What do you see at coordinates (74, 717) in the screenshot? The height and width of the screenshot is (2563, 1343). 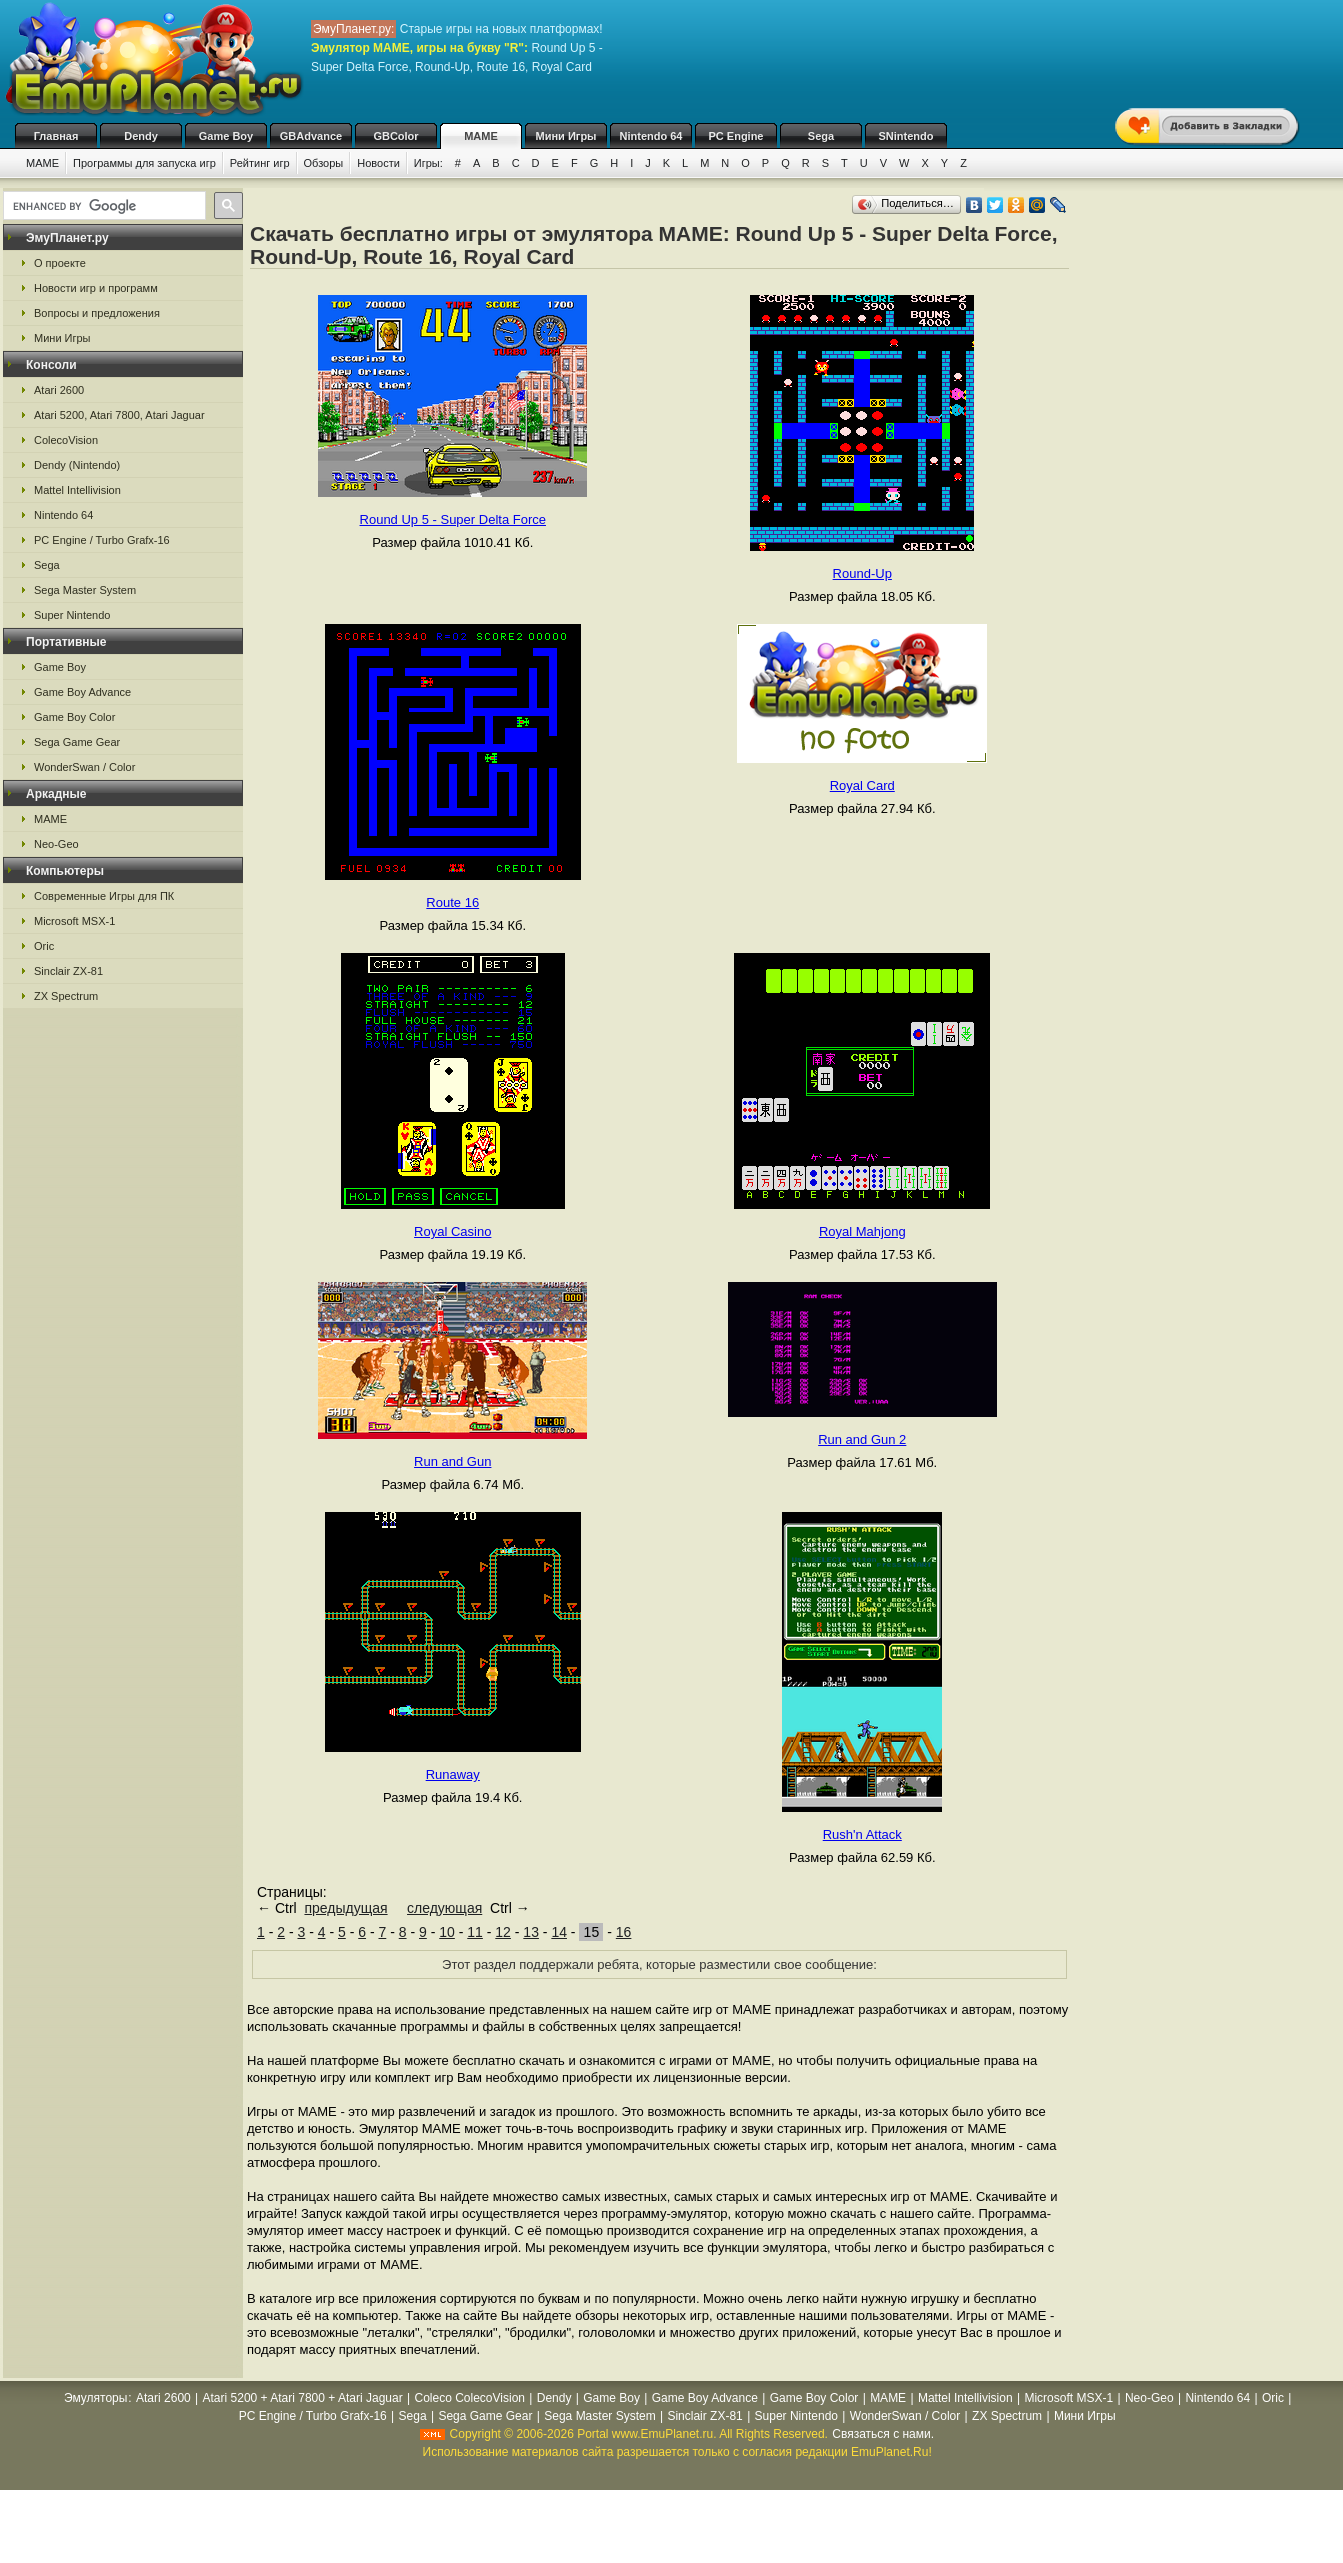 I see `Game Boy Color` at bounding box center [74, 717].